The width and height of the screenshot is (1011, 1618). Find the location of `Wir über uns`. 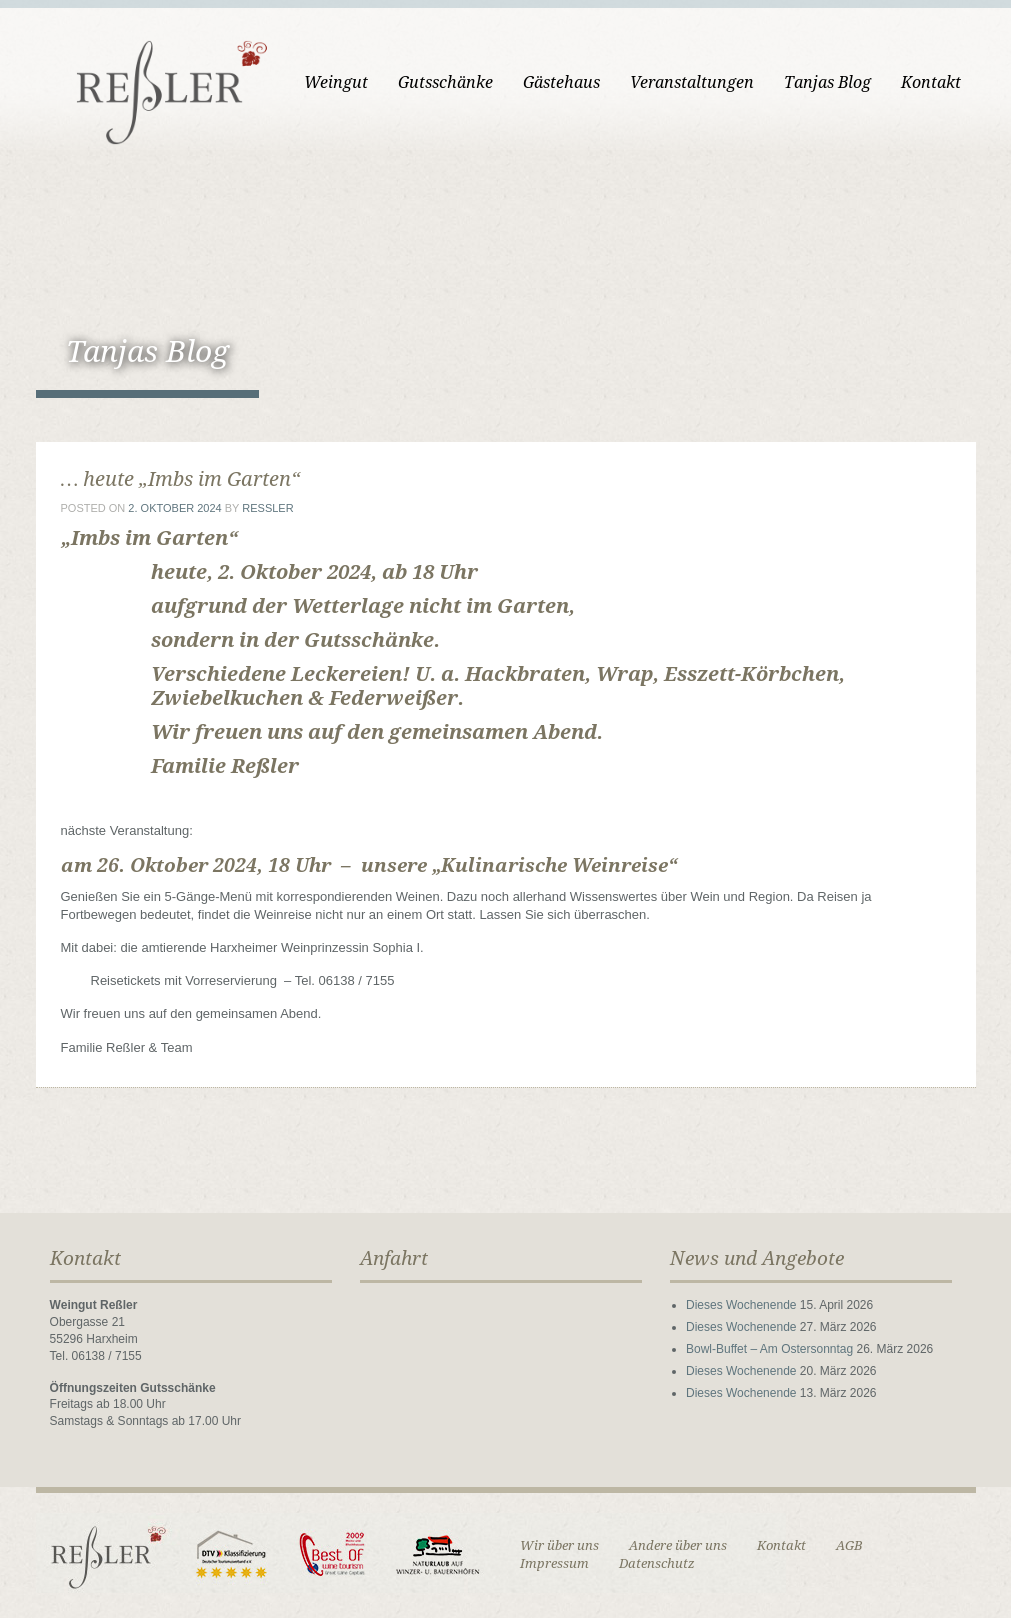

Wir über uns is located at coordinates (559, 1545).